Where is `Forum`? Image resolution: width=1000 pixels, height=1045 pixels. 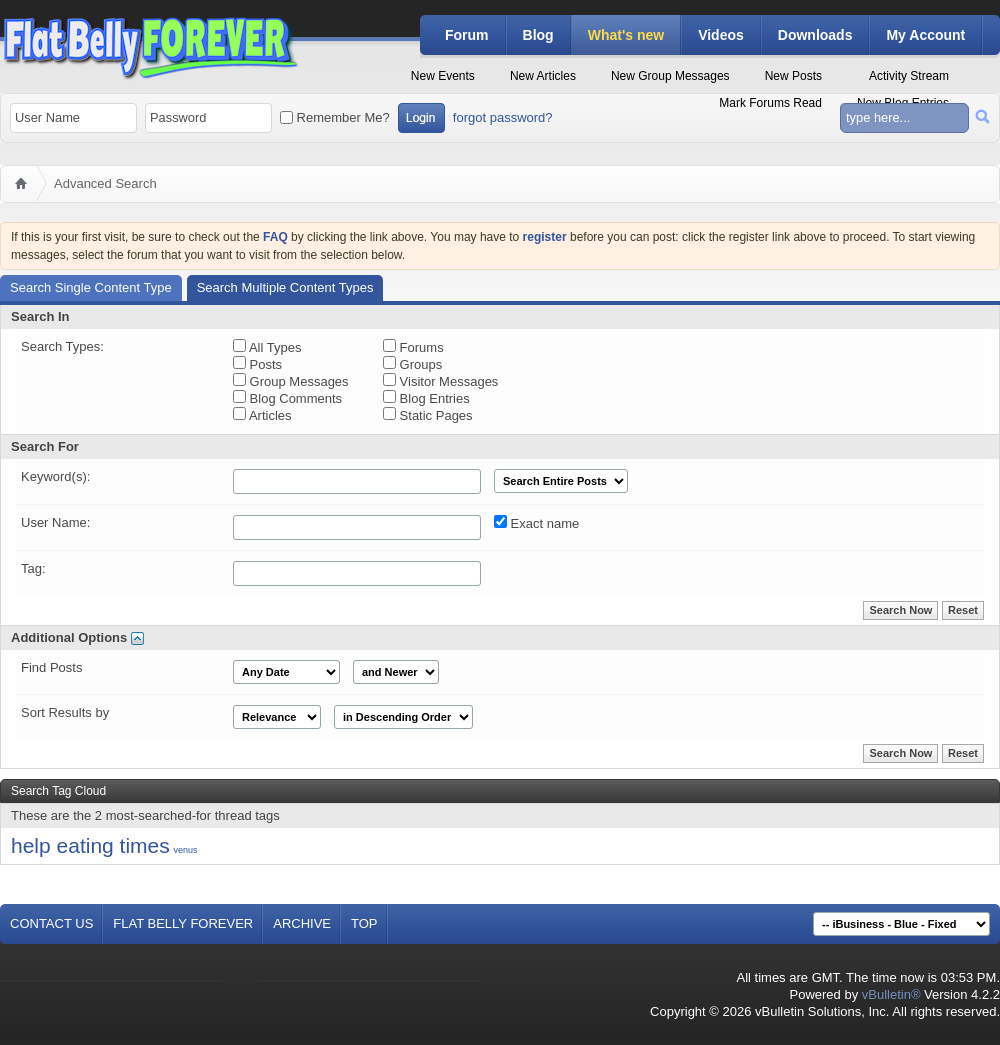 Forum is located at coordinates (467, 35).